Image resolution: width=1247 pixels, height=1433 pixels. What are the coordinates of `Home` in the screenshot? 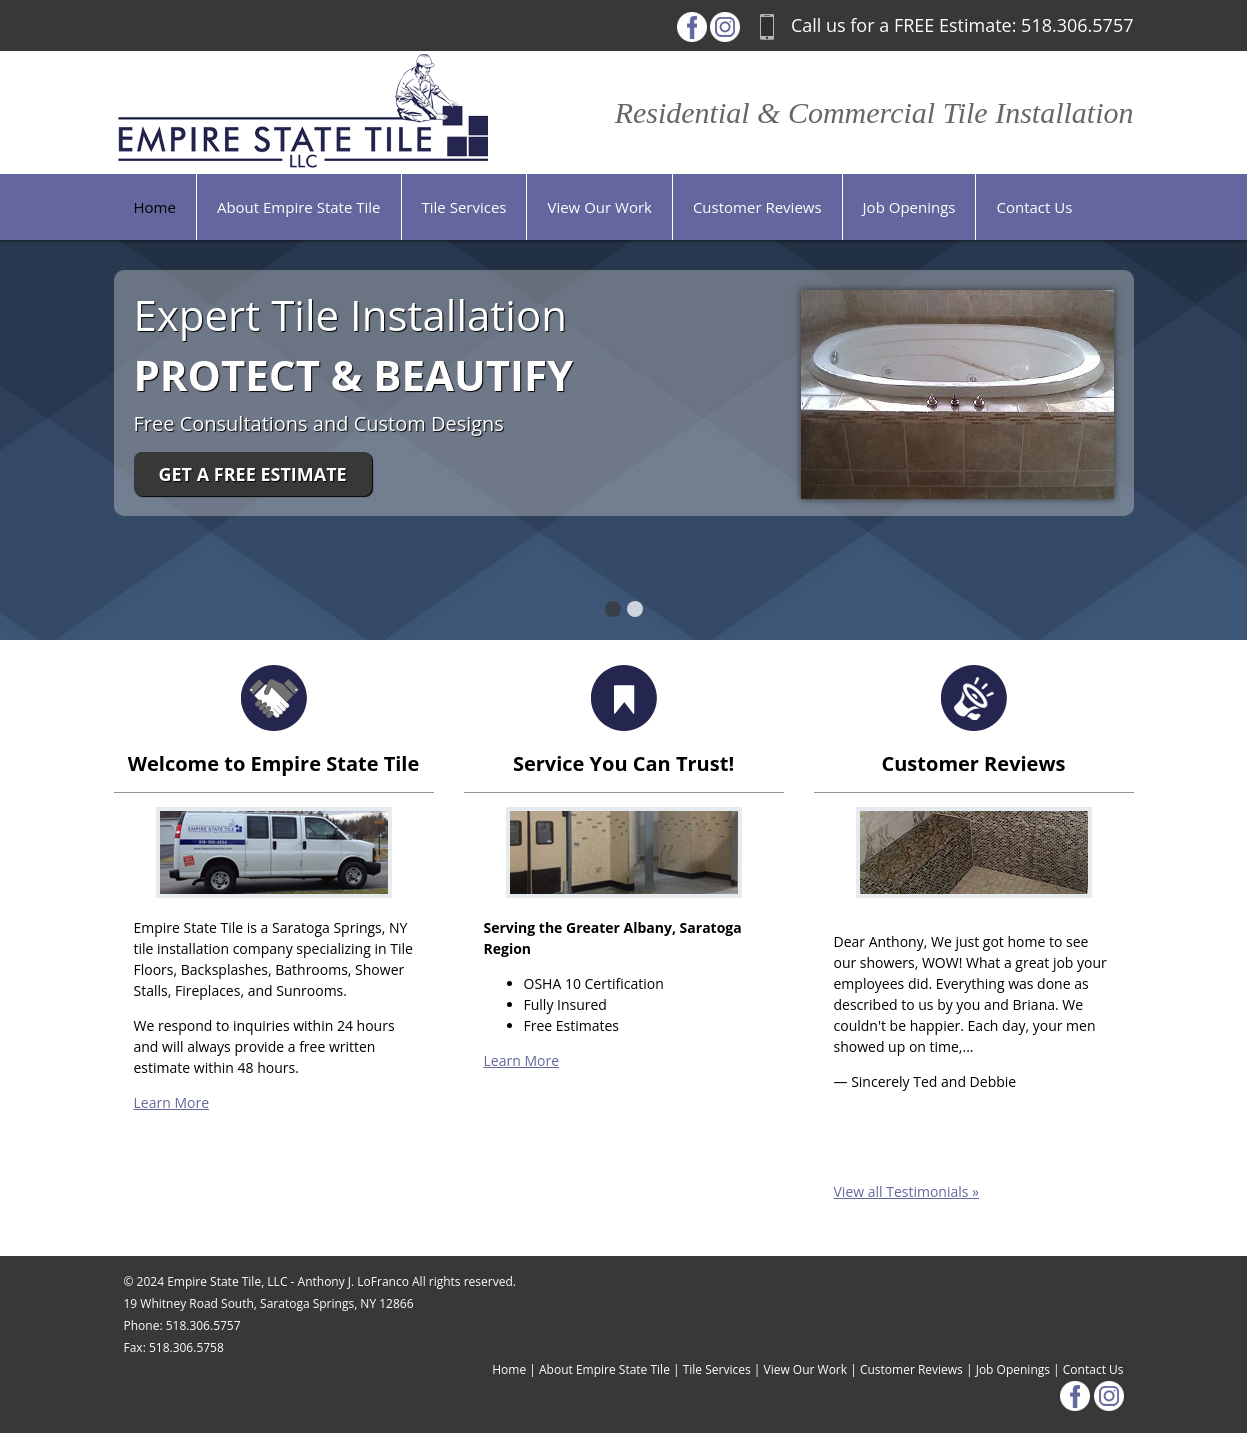 It's located at (509, 1369).